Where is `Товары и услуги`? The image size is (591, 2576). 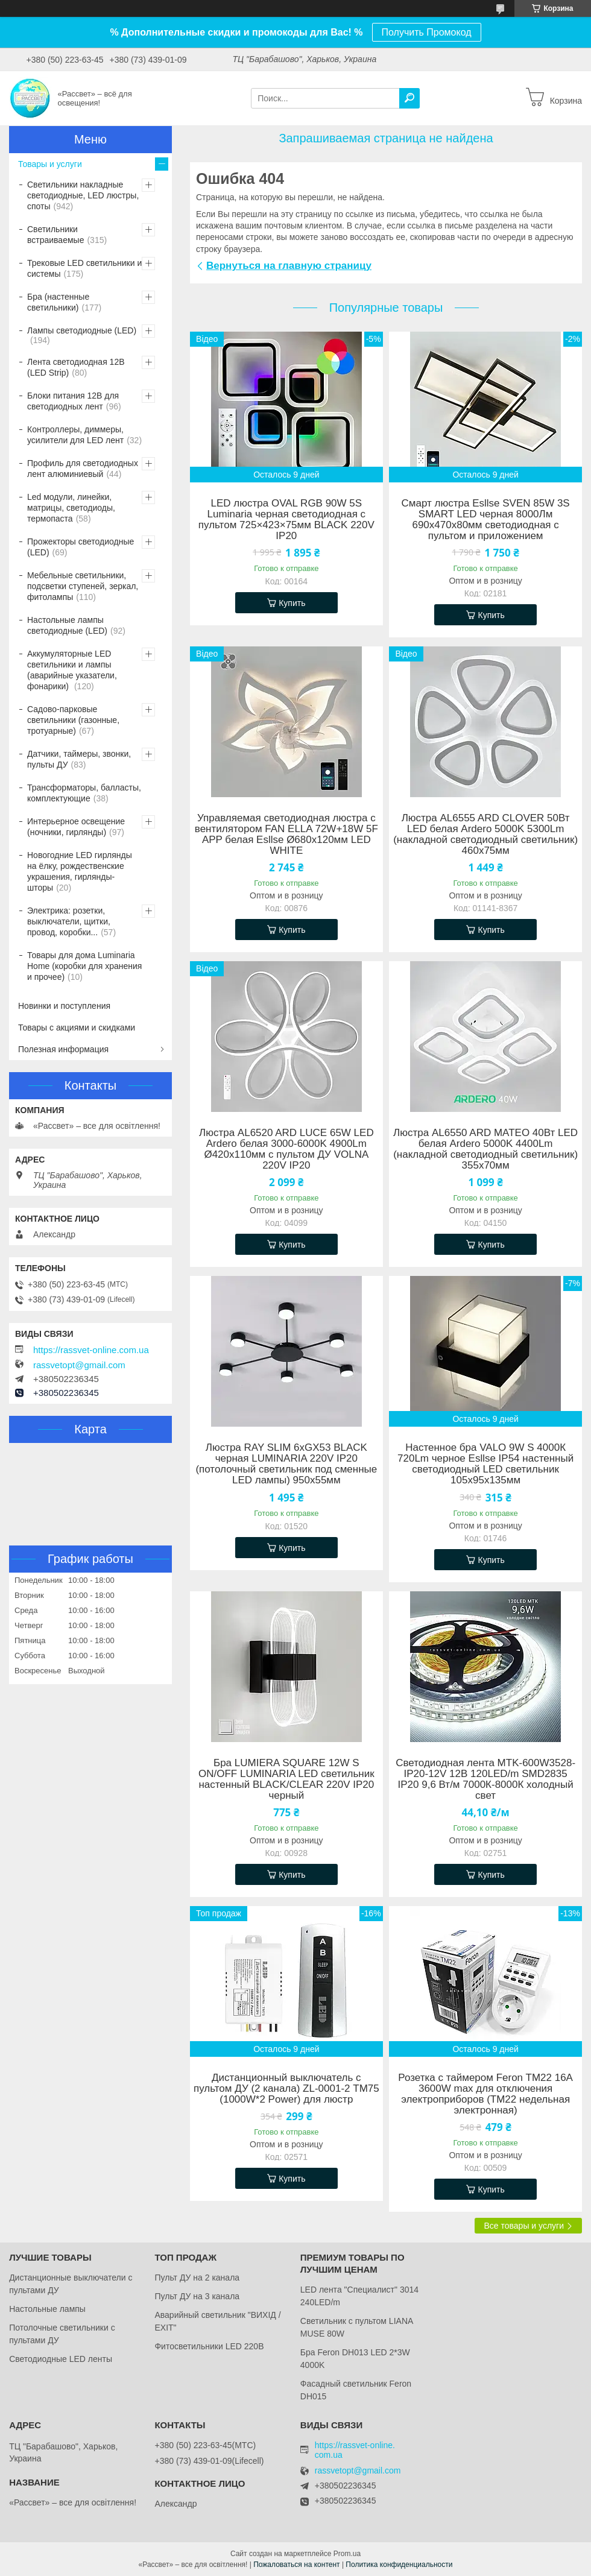 Товары и услуги is located at coordinates (50, 164).